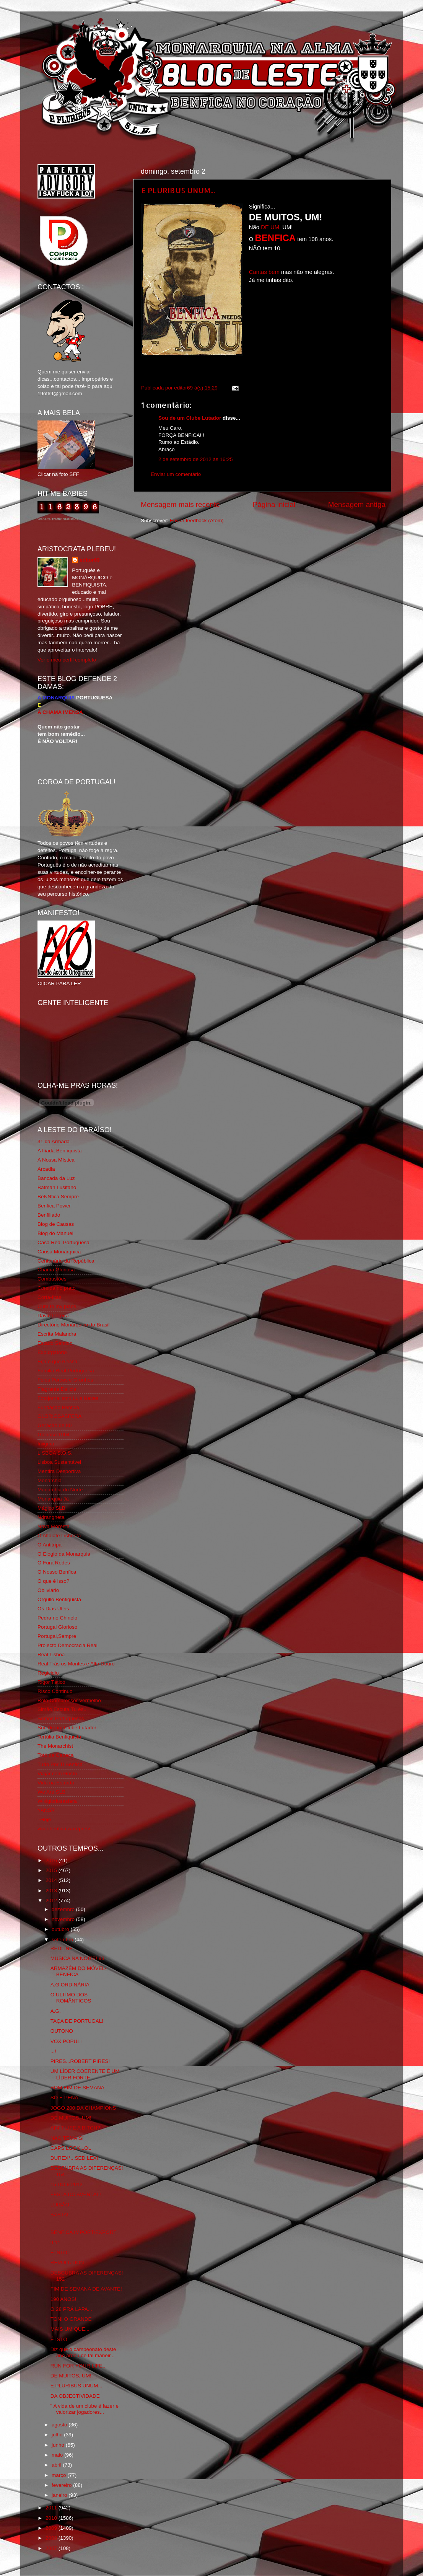  Describe the element at coordinates (56, 1636) in the screenshot. I see `Portugal,Sempre` at that location.